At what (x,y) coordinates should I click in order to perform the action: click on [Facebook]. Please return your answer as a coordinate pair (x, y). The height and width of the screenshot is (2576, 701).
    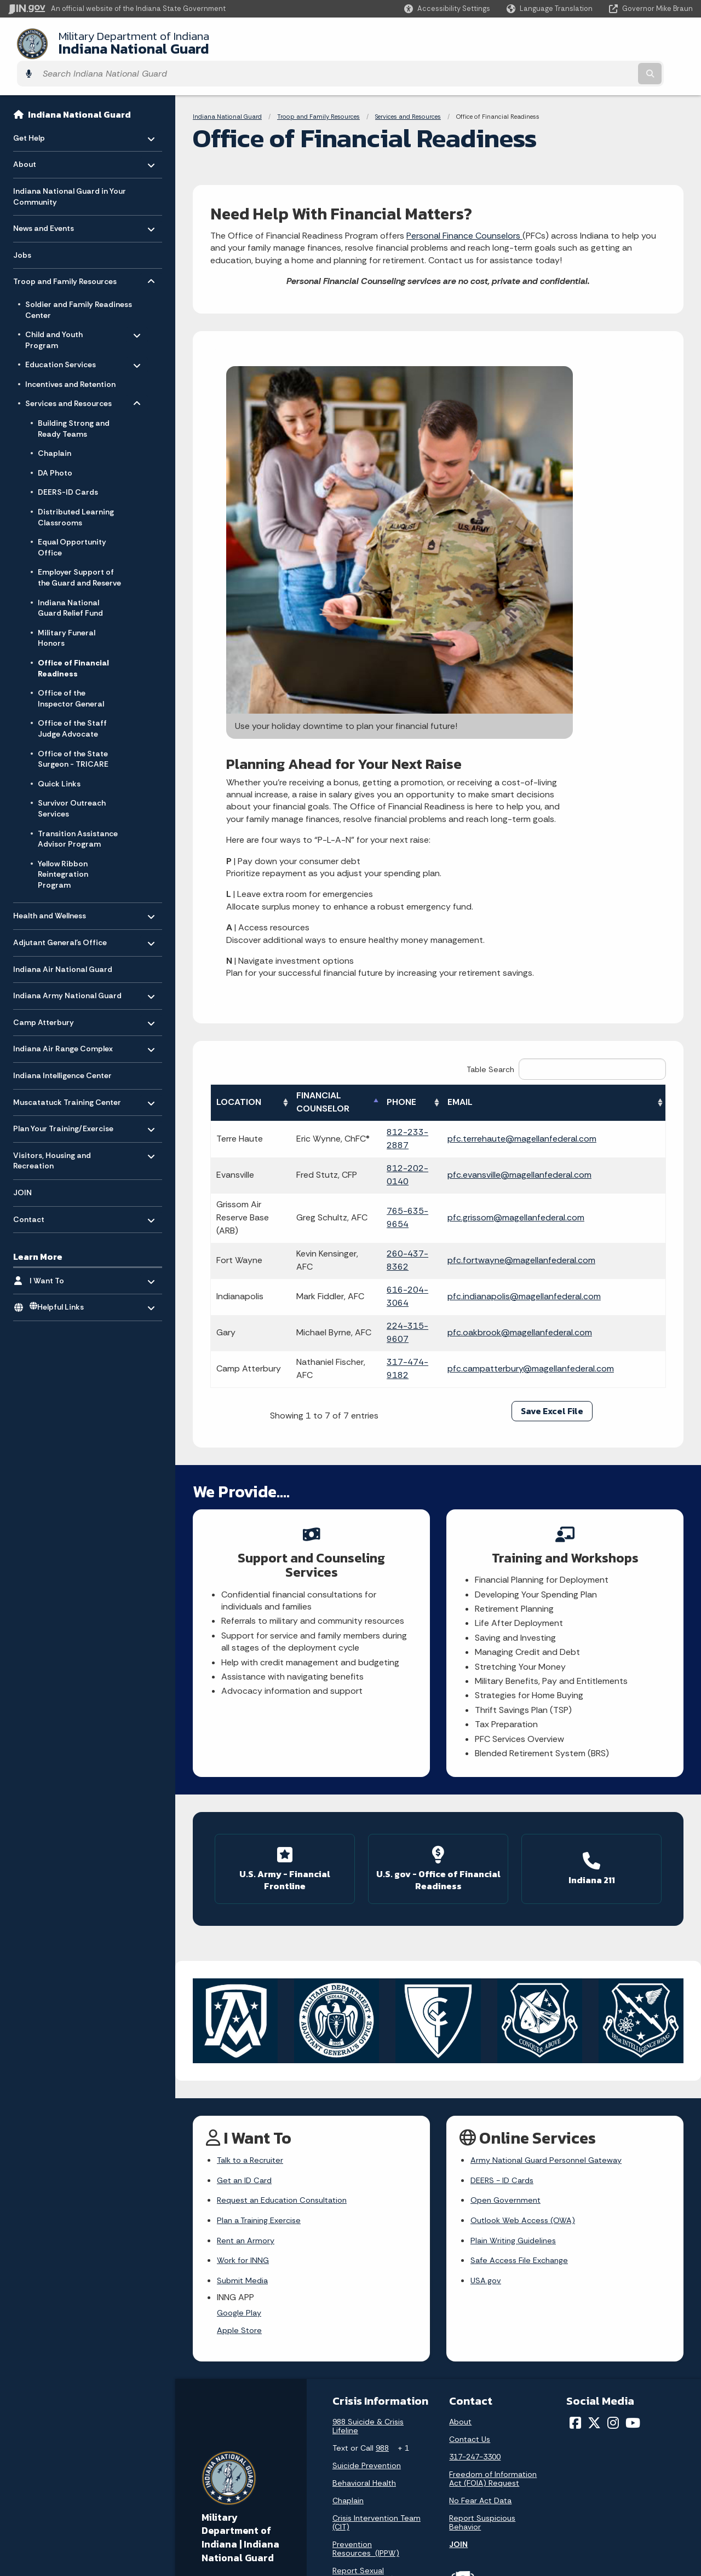
    Looking at the image, I should click on (575, 2111).